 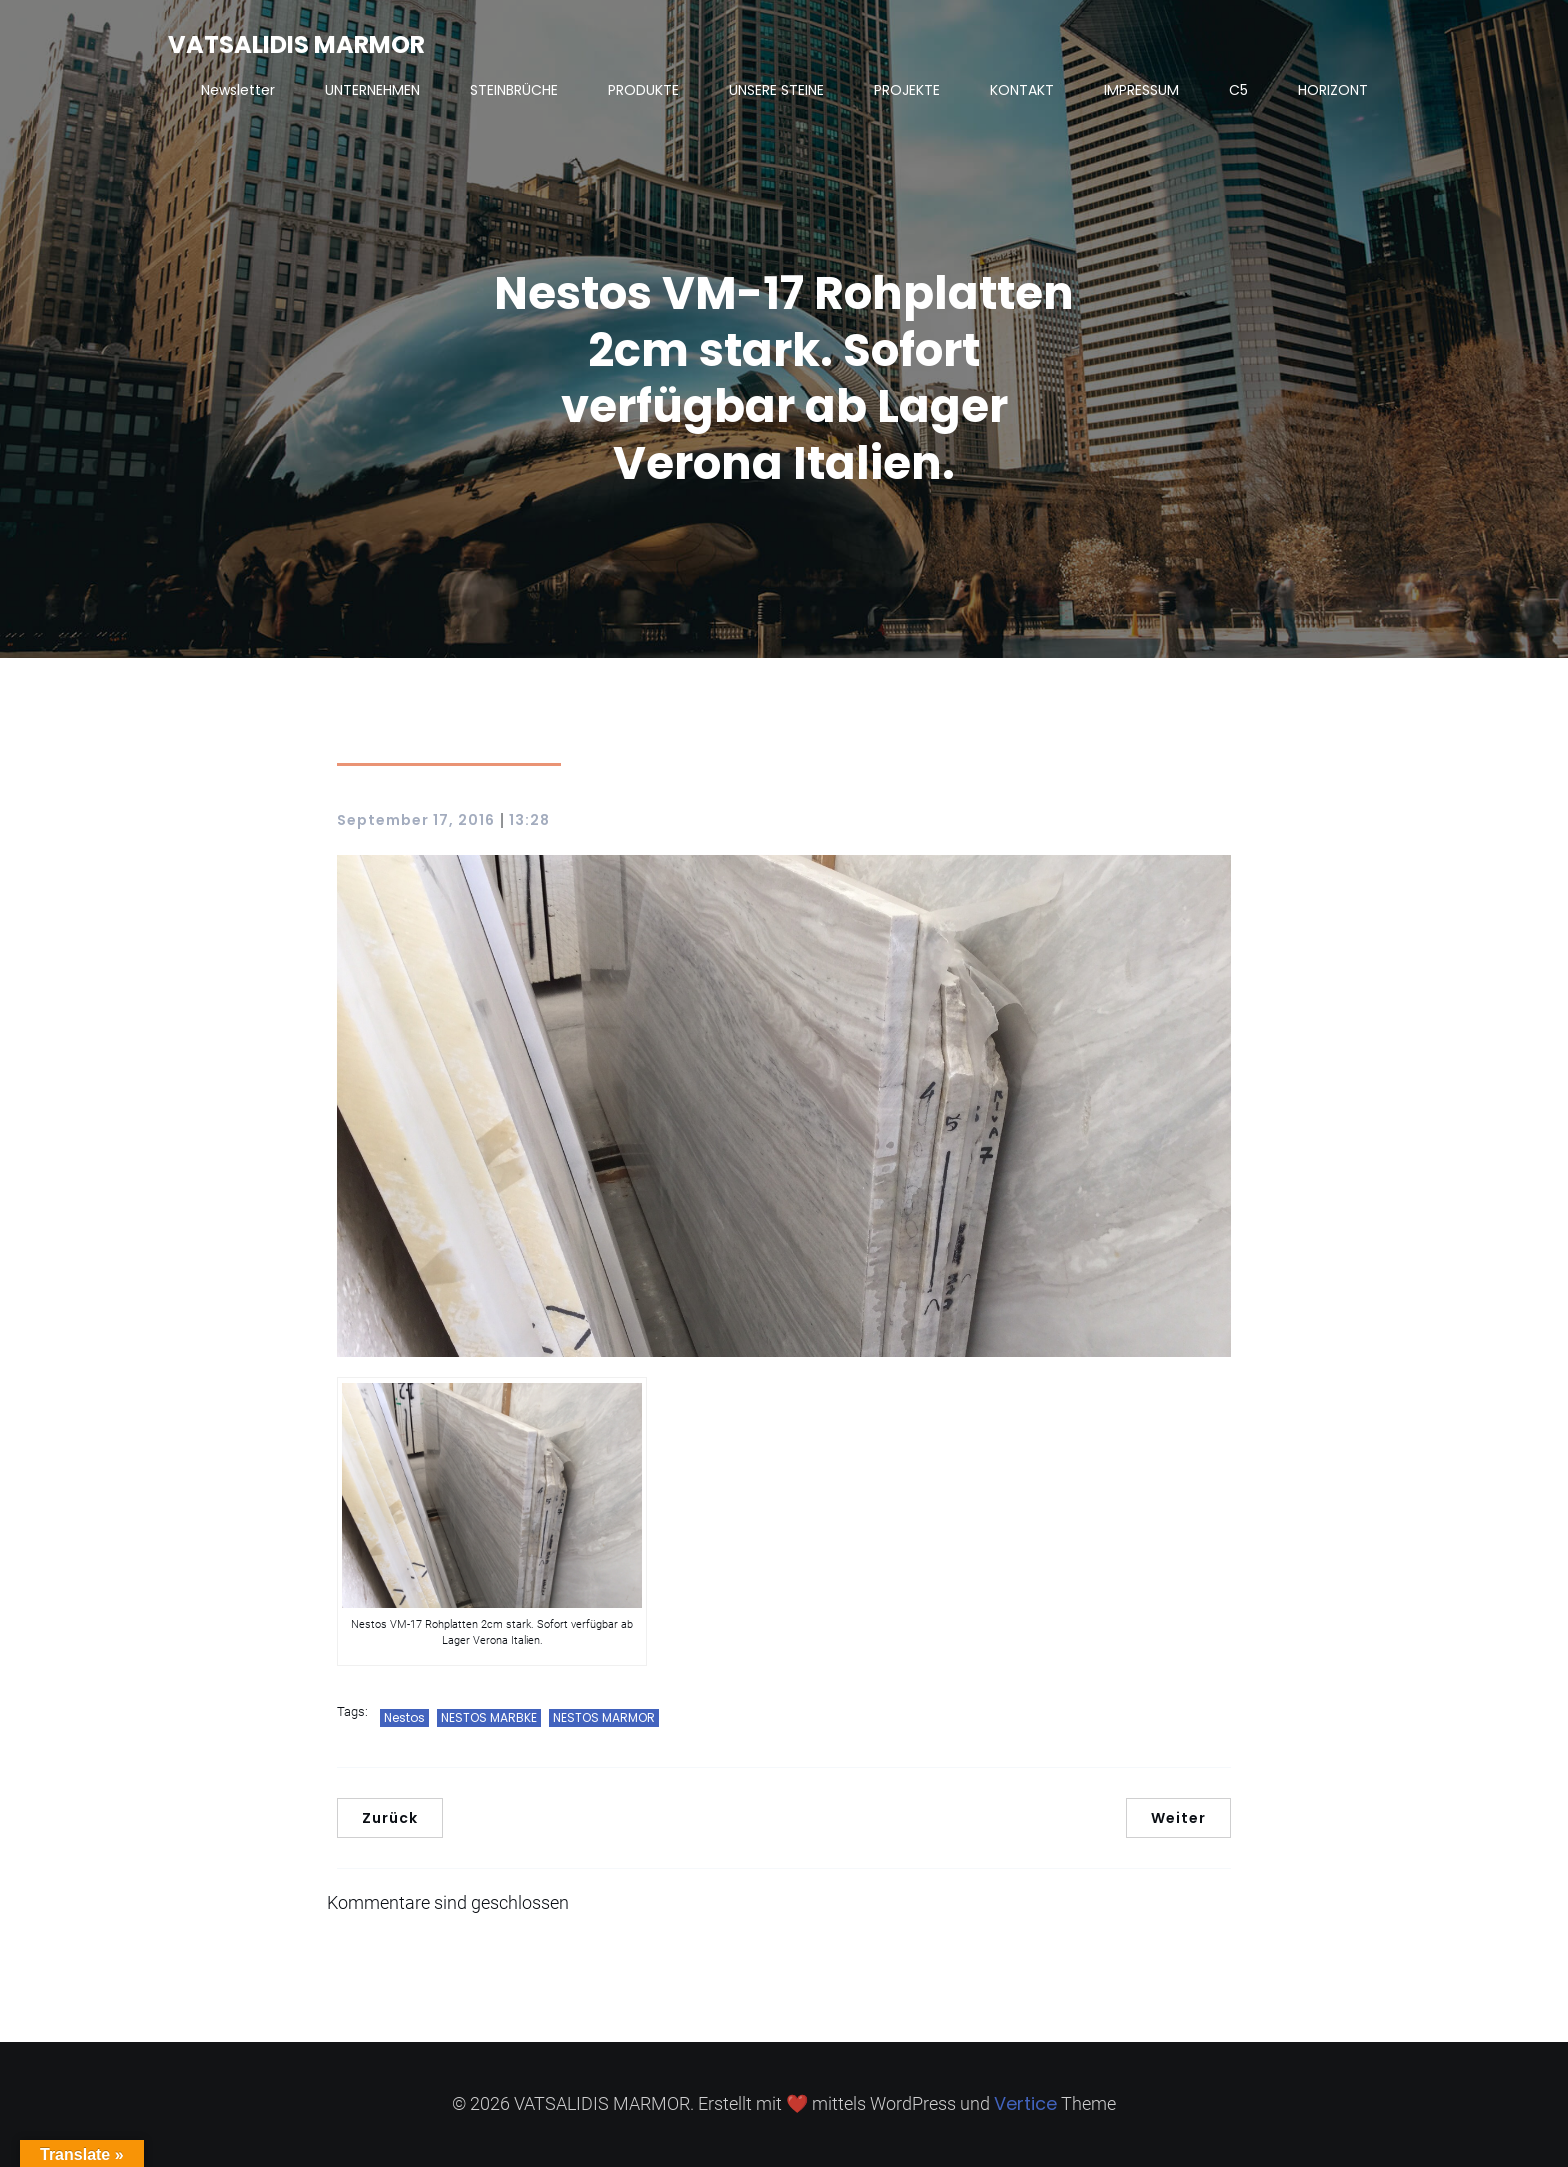 I want to click on UNSERE STEINE, so click(x=776, y=90).